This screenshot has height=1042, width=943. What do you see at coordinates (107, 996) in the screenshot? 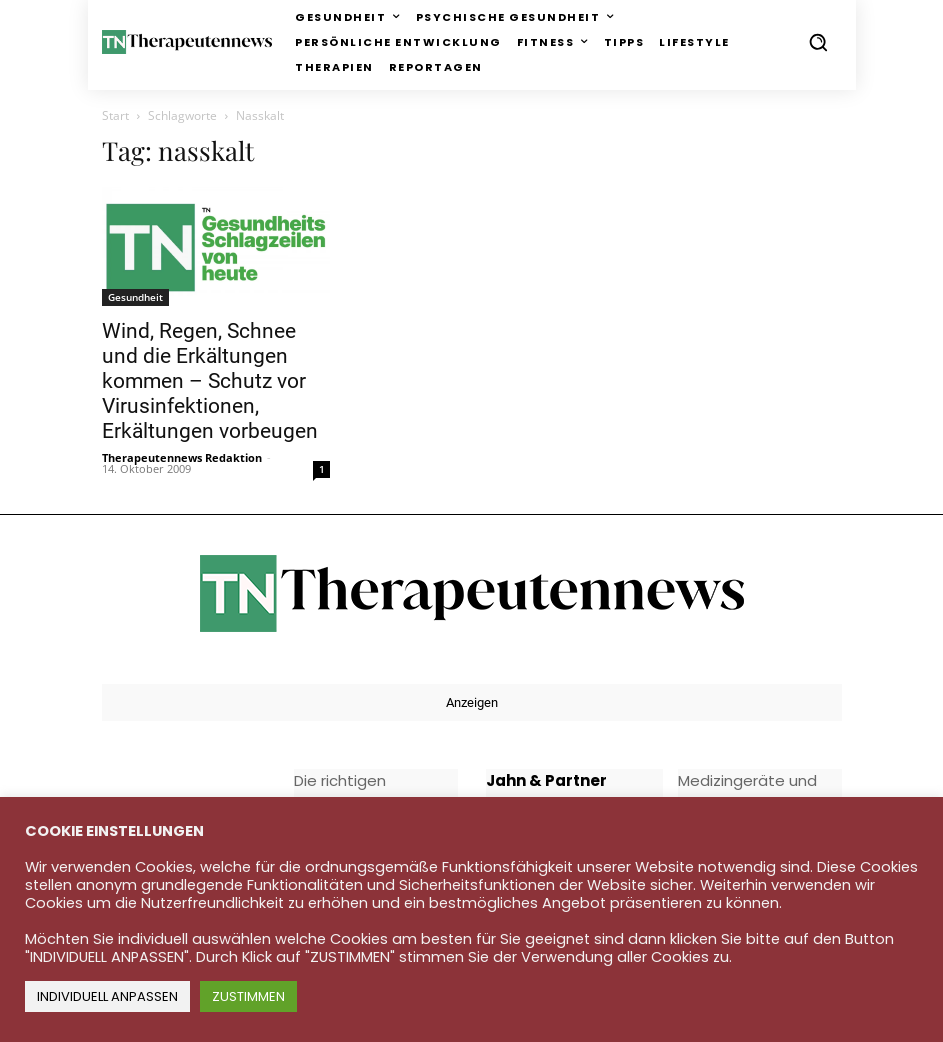
I see `INDIVIDUELL ANPASSEN [button]` at bounding box center [107, 996].